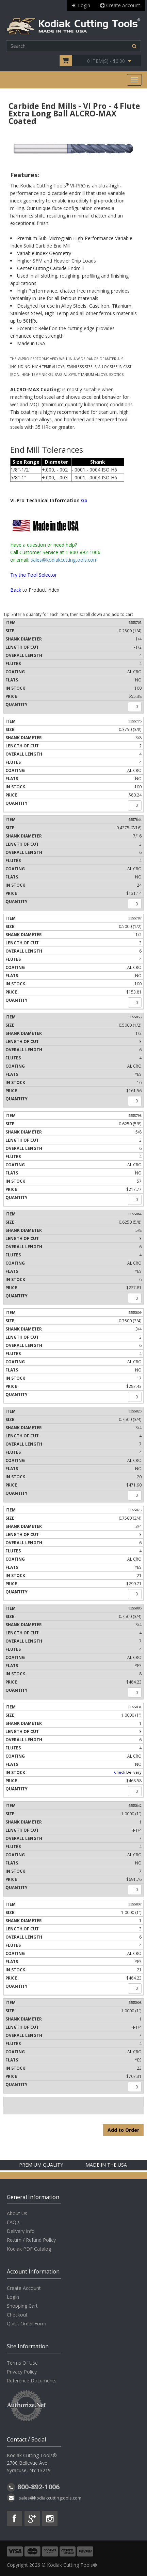 Image resolution: width=147 pixels, height=2576 pixels. What do you see at coordinates (38, 2486) in the screenshot?
I see `800-892-1006` at bounding box center [38, 2486].